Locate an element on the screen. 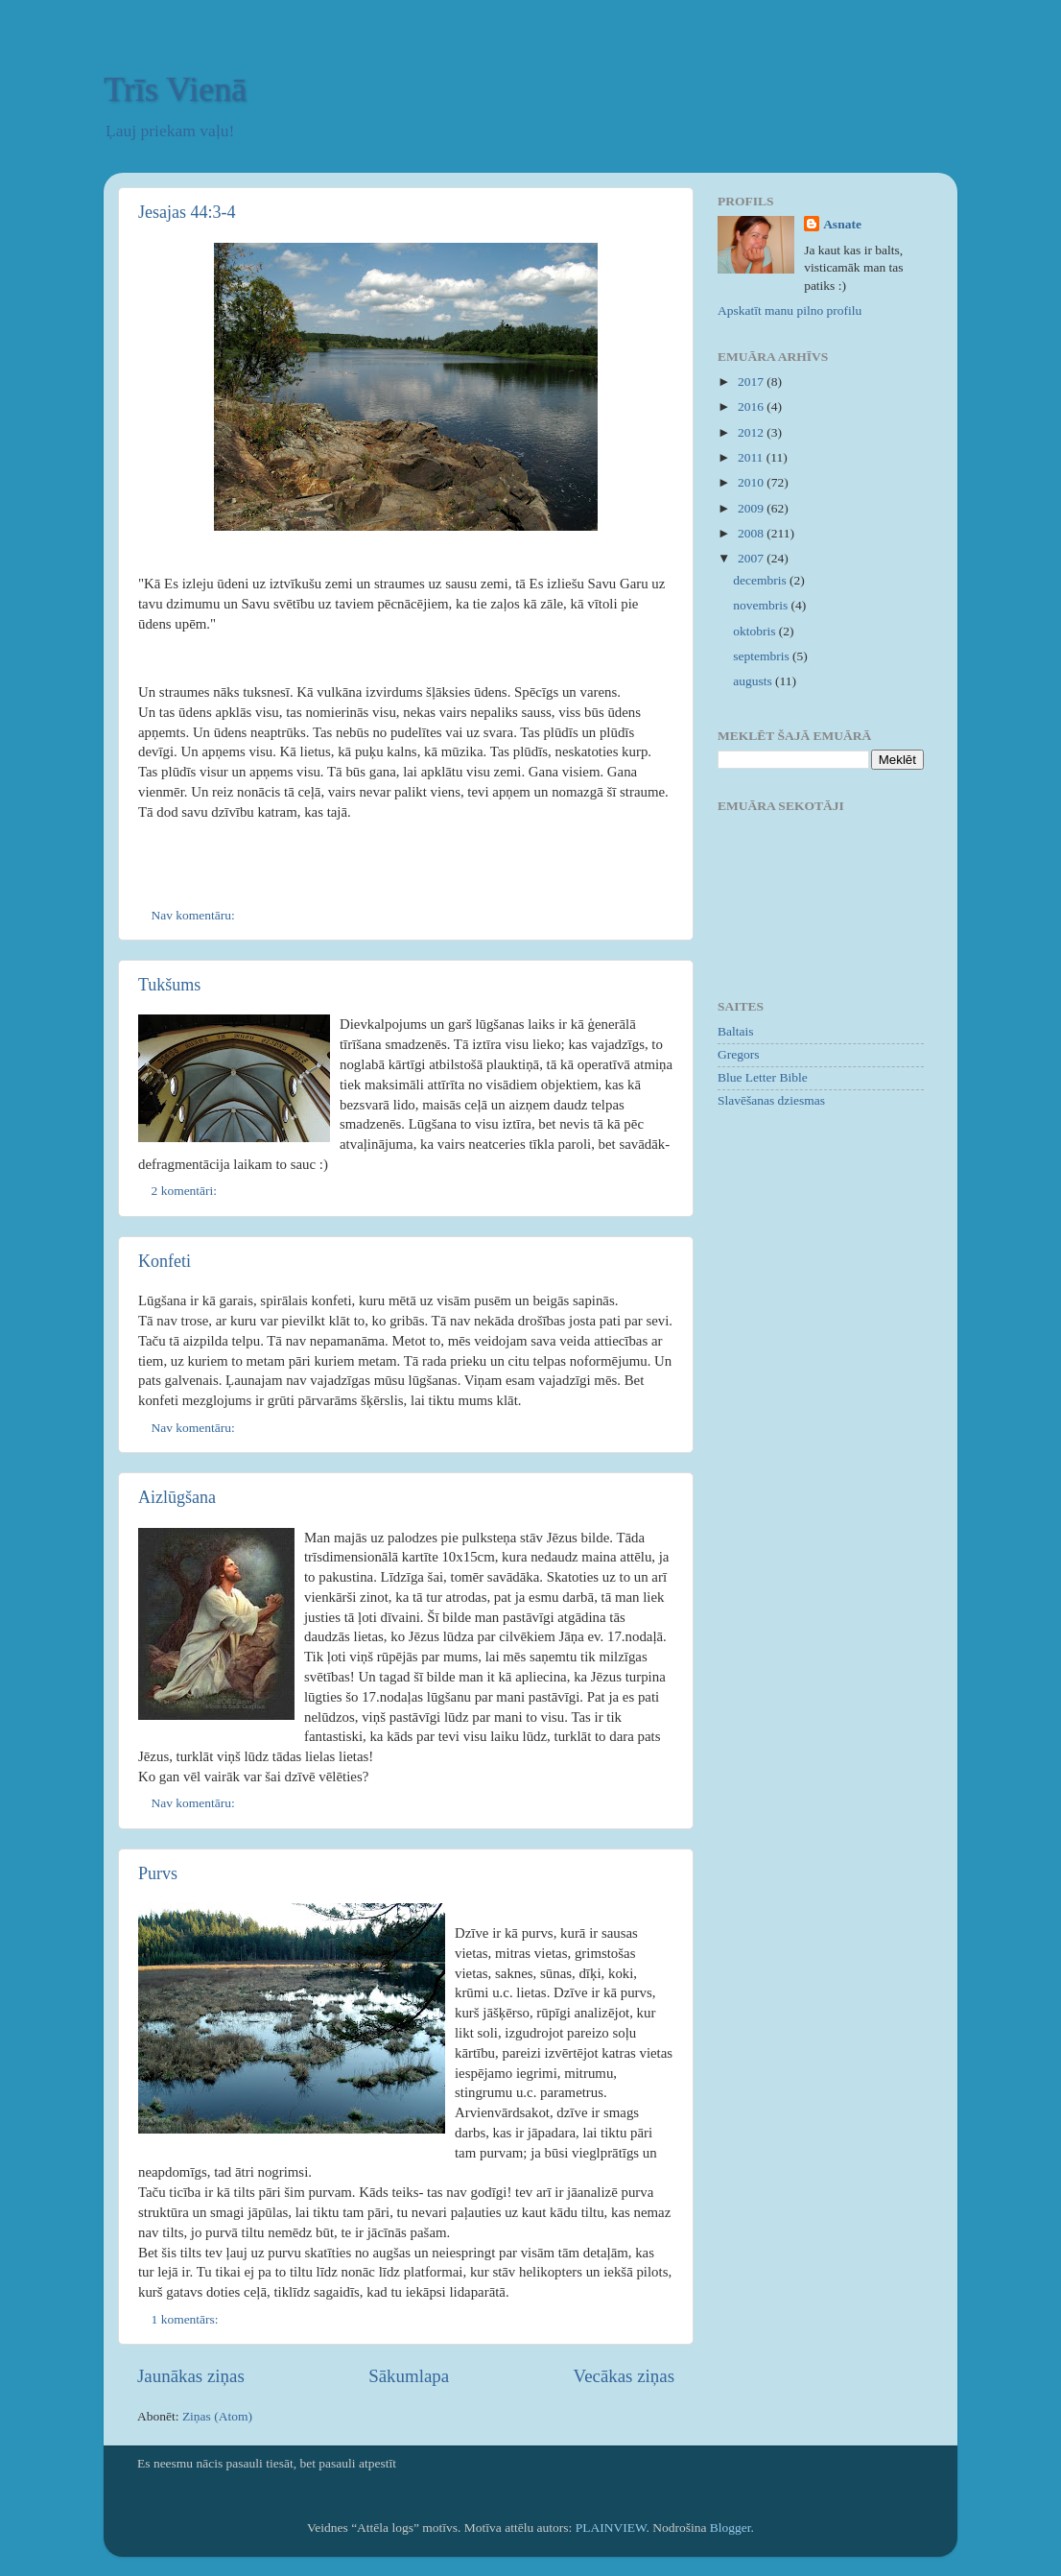 Image resolution: width=1061 pixels, height=2576 pixels. 2012 is located at coordinates (752, 432).